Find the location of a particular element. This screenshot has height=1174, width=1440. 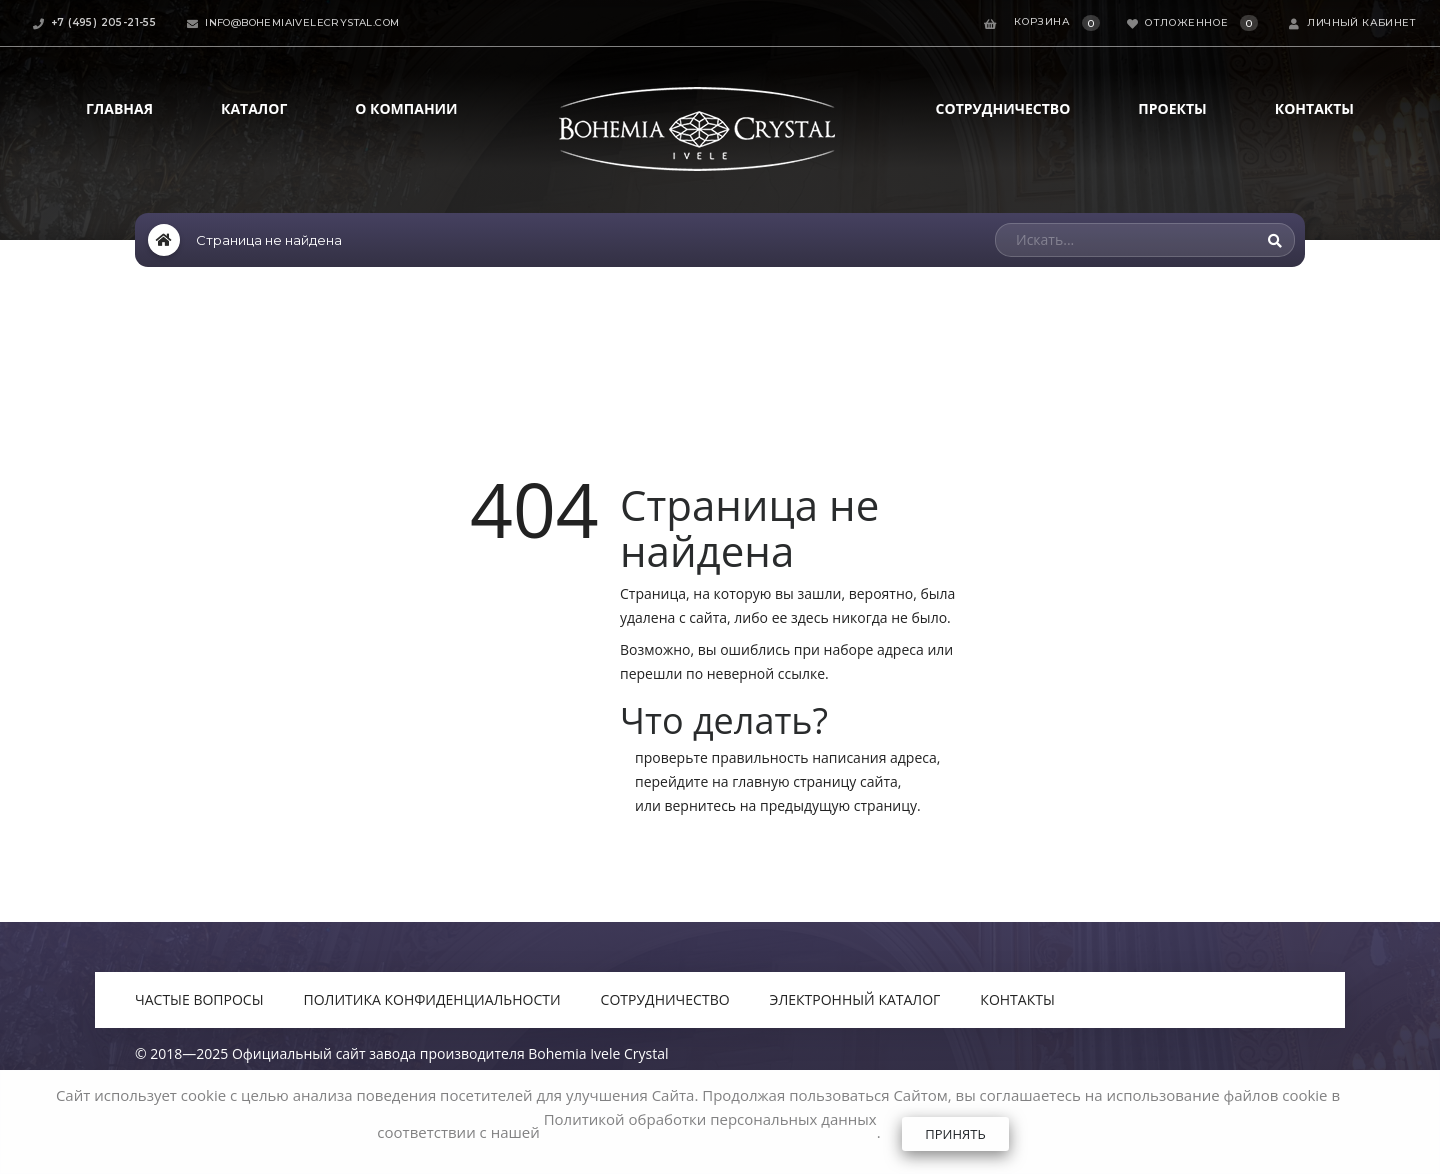

Политика конфиденциальности is located at coordinates (432, 999).